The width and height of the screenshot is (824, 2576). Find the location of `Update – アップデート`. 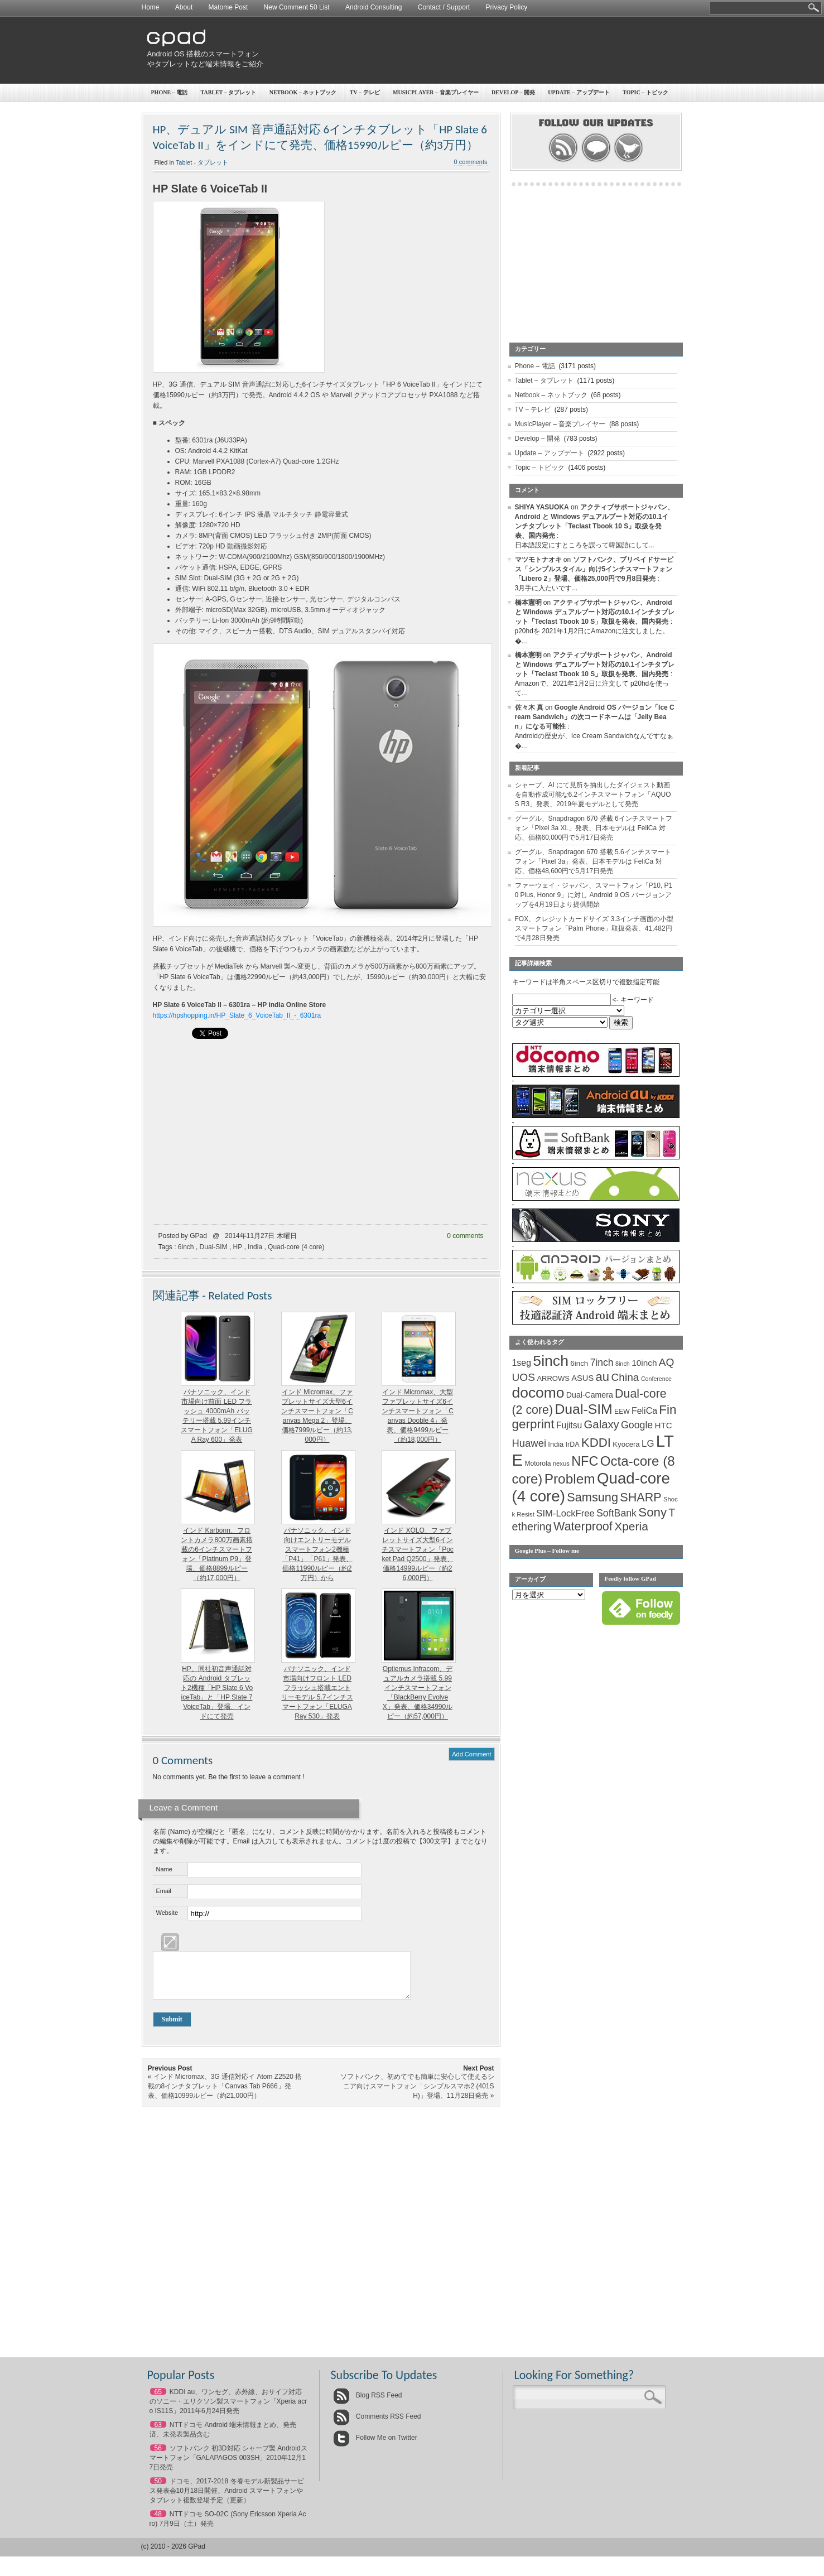

Update – アップデート is located at coordinates (578, 92).